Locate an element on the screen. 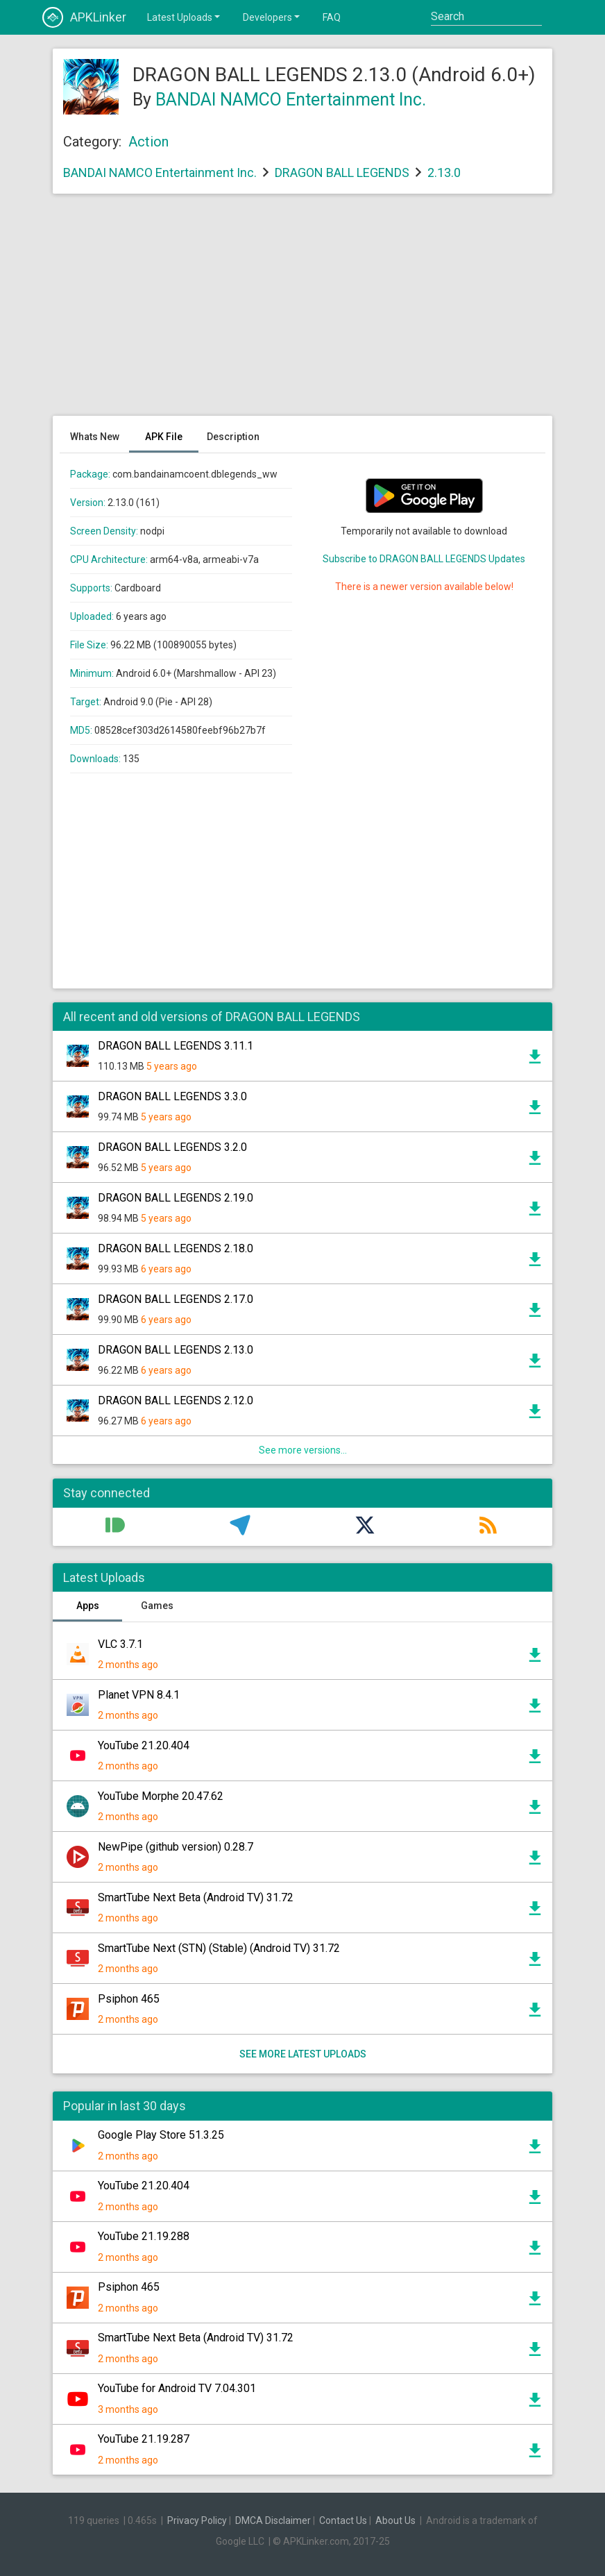  [Advertisement] is located at coordinates (302, 311).